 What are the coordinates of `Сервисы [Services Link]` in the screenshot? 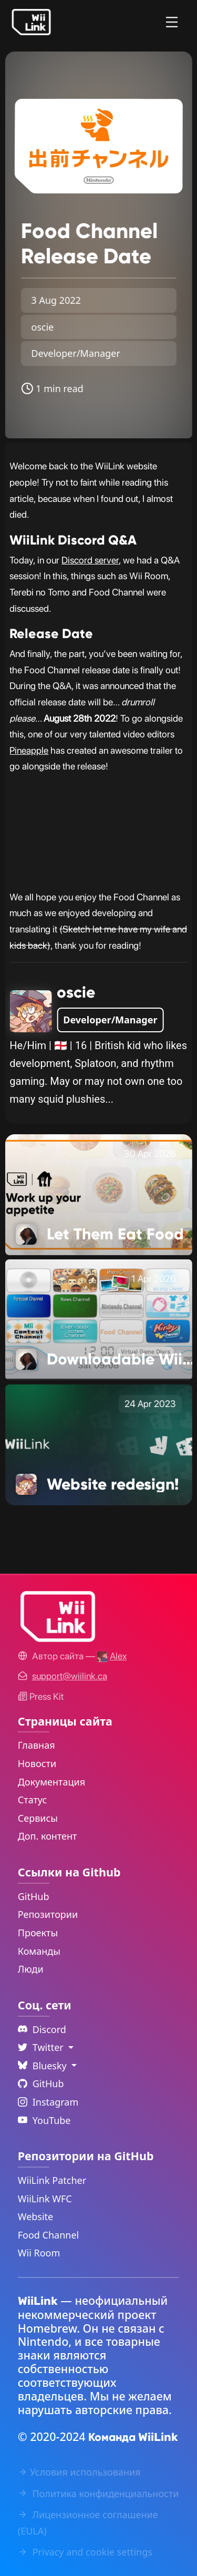 It's located at (38, 1818).